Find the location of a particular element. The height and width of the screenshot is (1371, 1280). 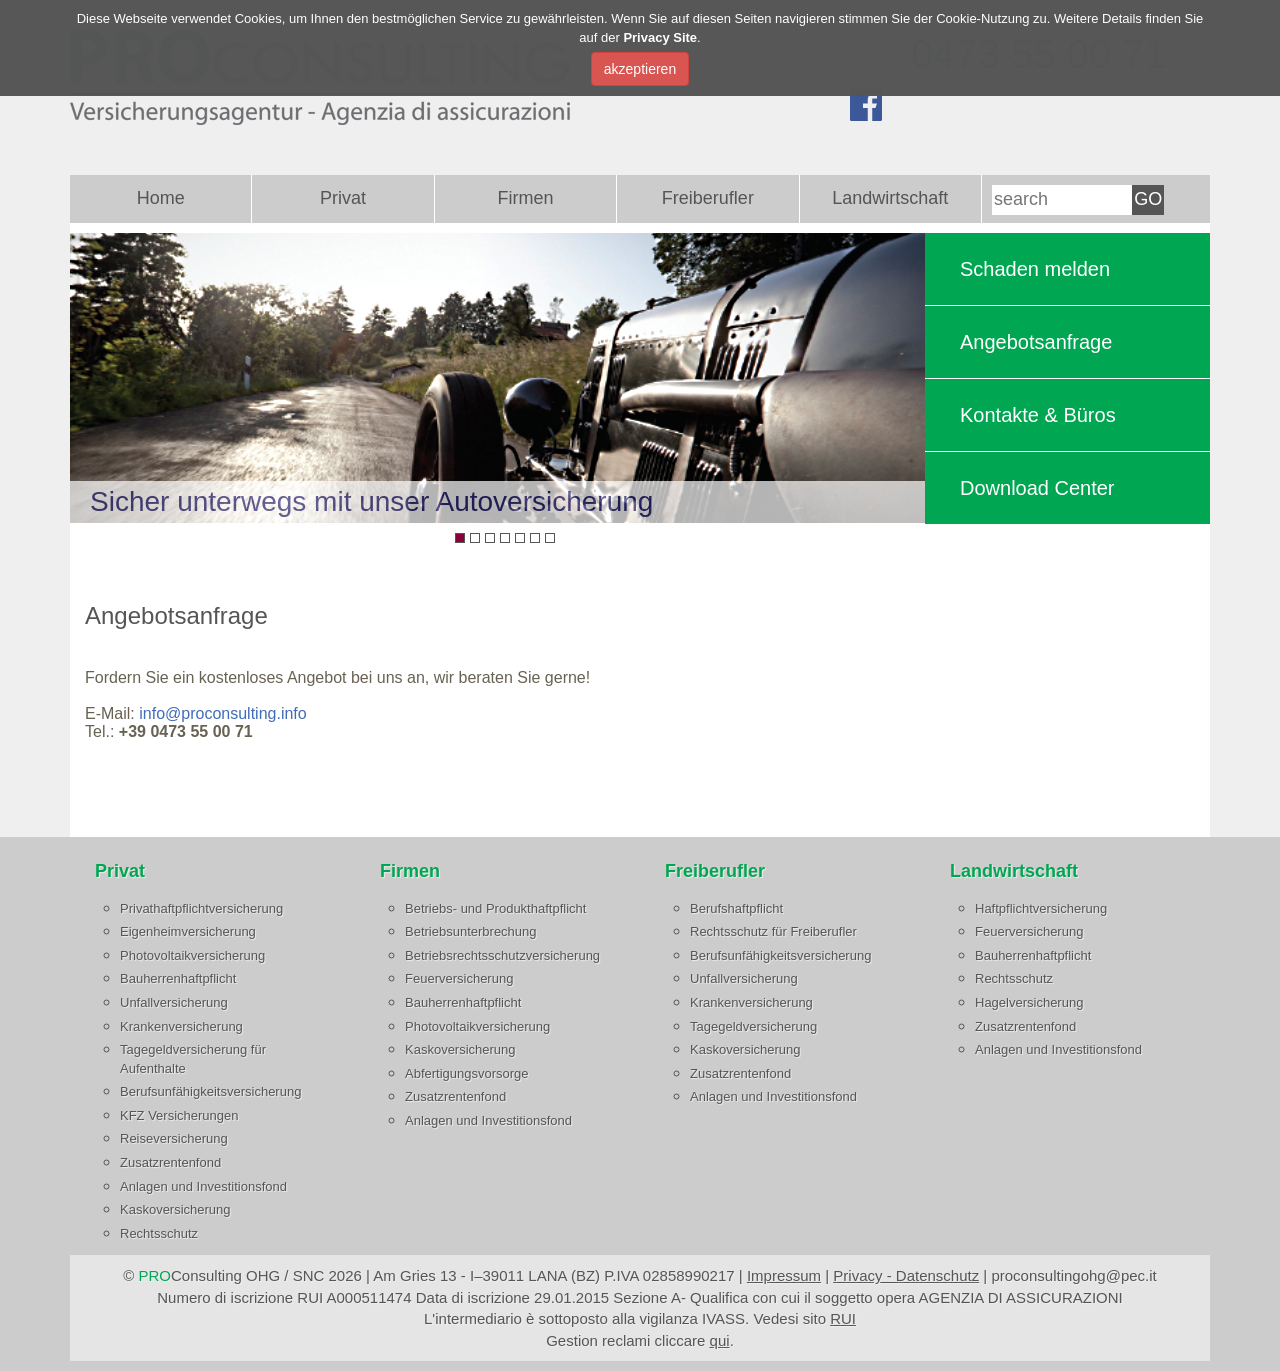

Angebotsanfrage is located at coordinates (1036, 342).